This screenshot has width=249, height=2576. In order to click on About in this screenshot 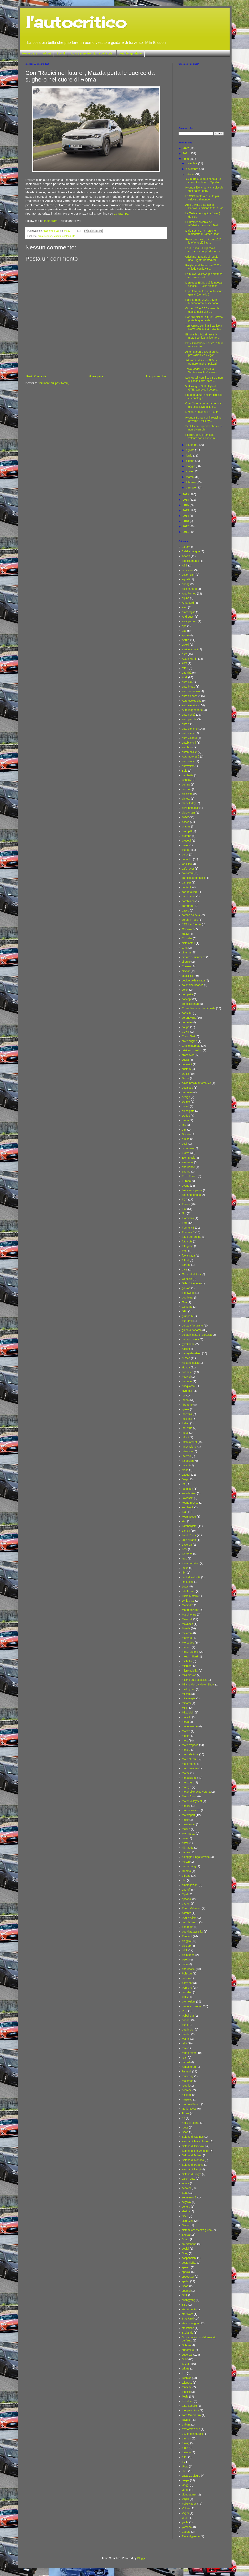, I will do `click(47, 53)`.